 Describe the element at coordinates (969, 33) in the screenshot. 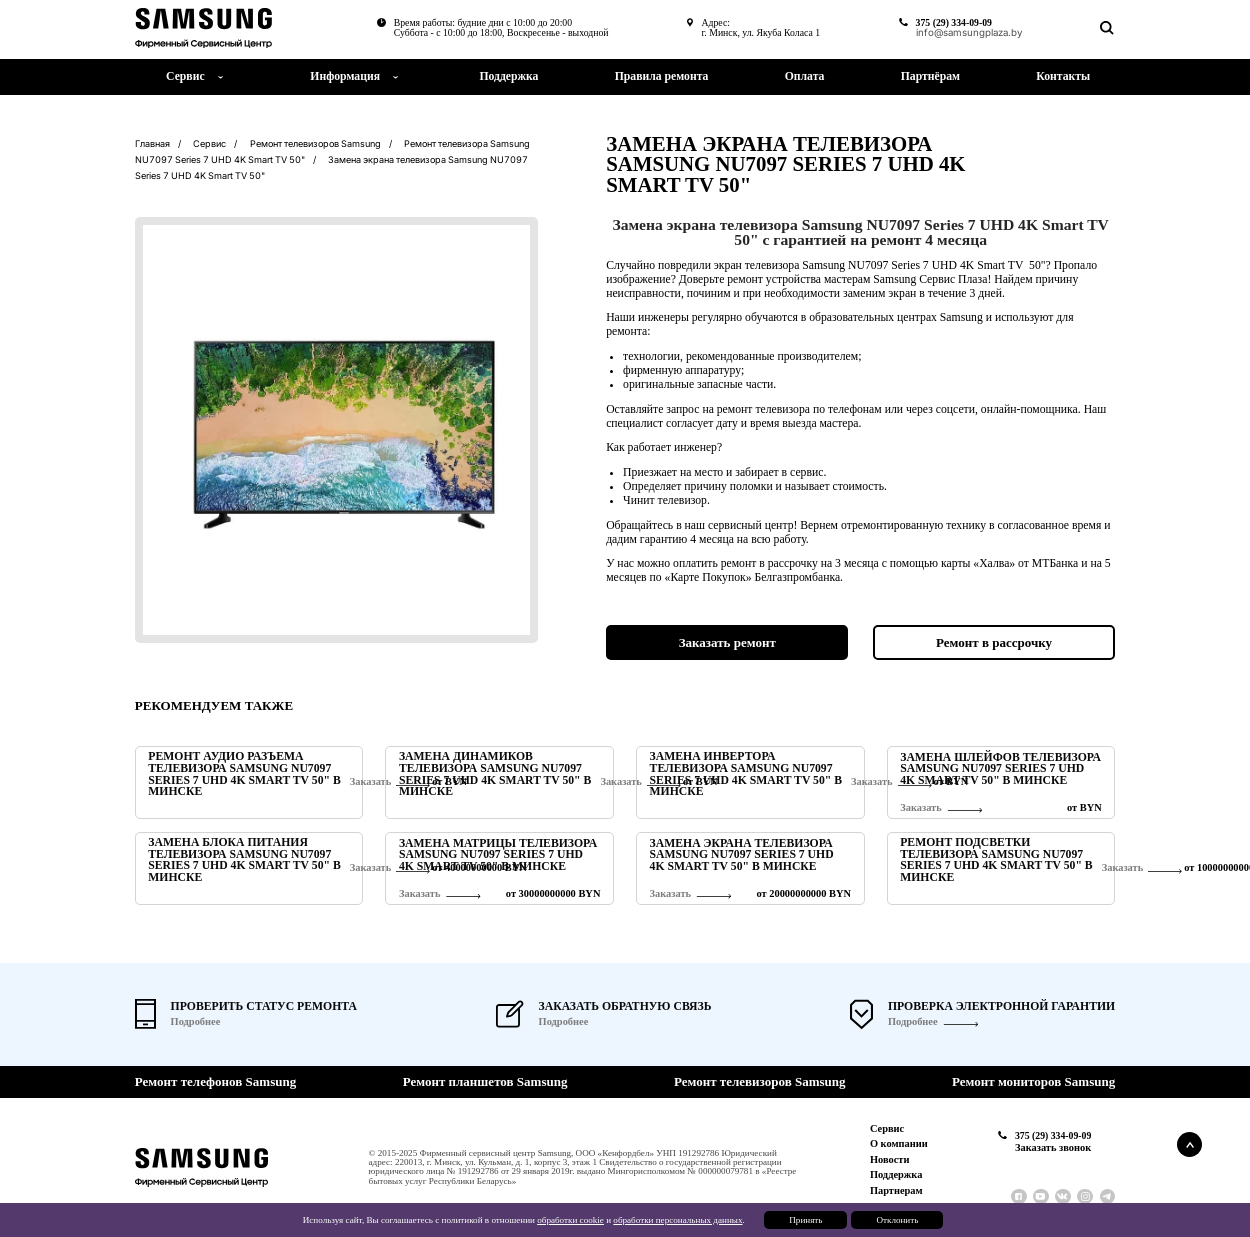

I see `info@samsungplaza.by` at that location.